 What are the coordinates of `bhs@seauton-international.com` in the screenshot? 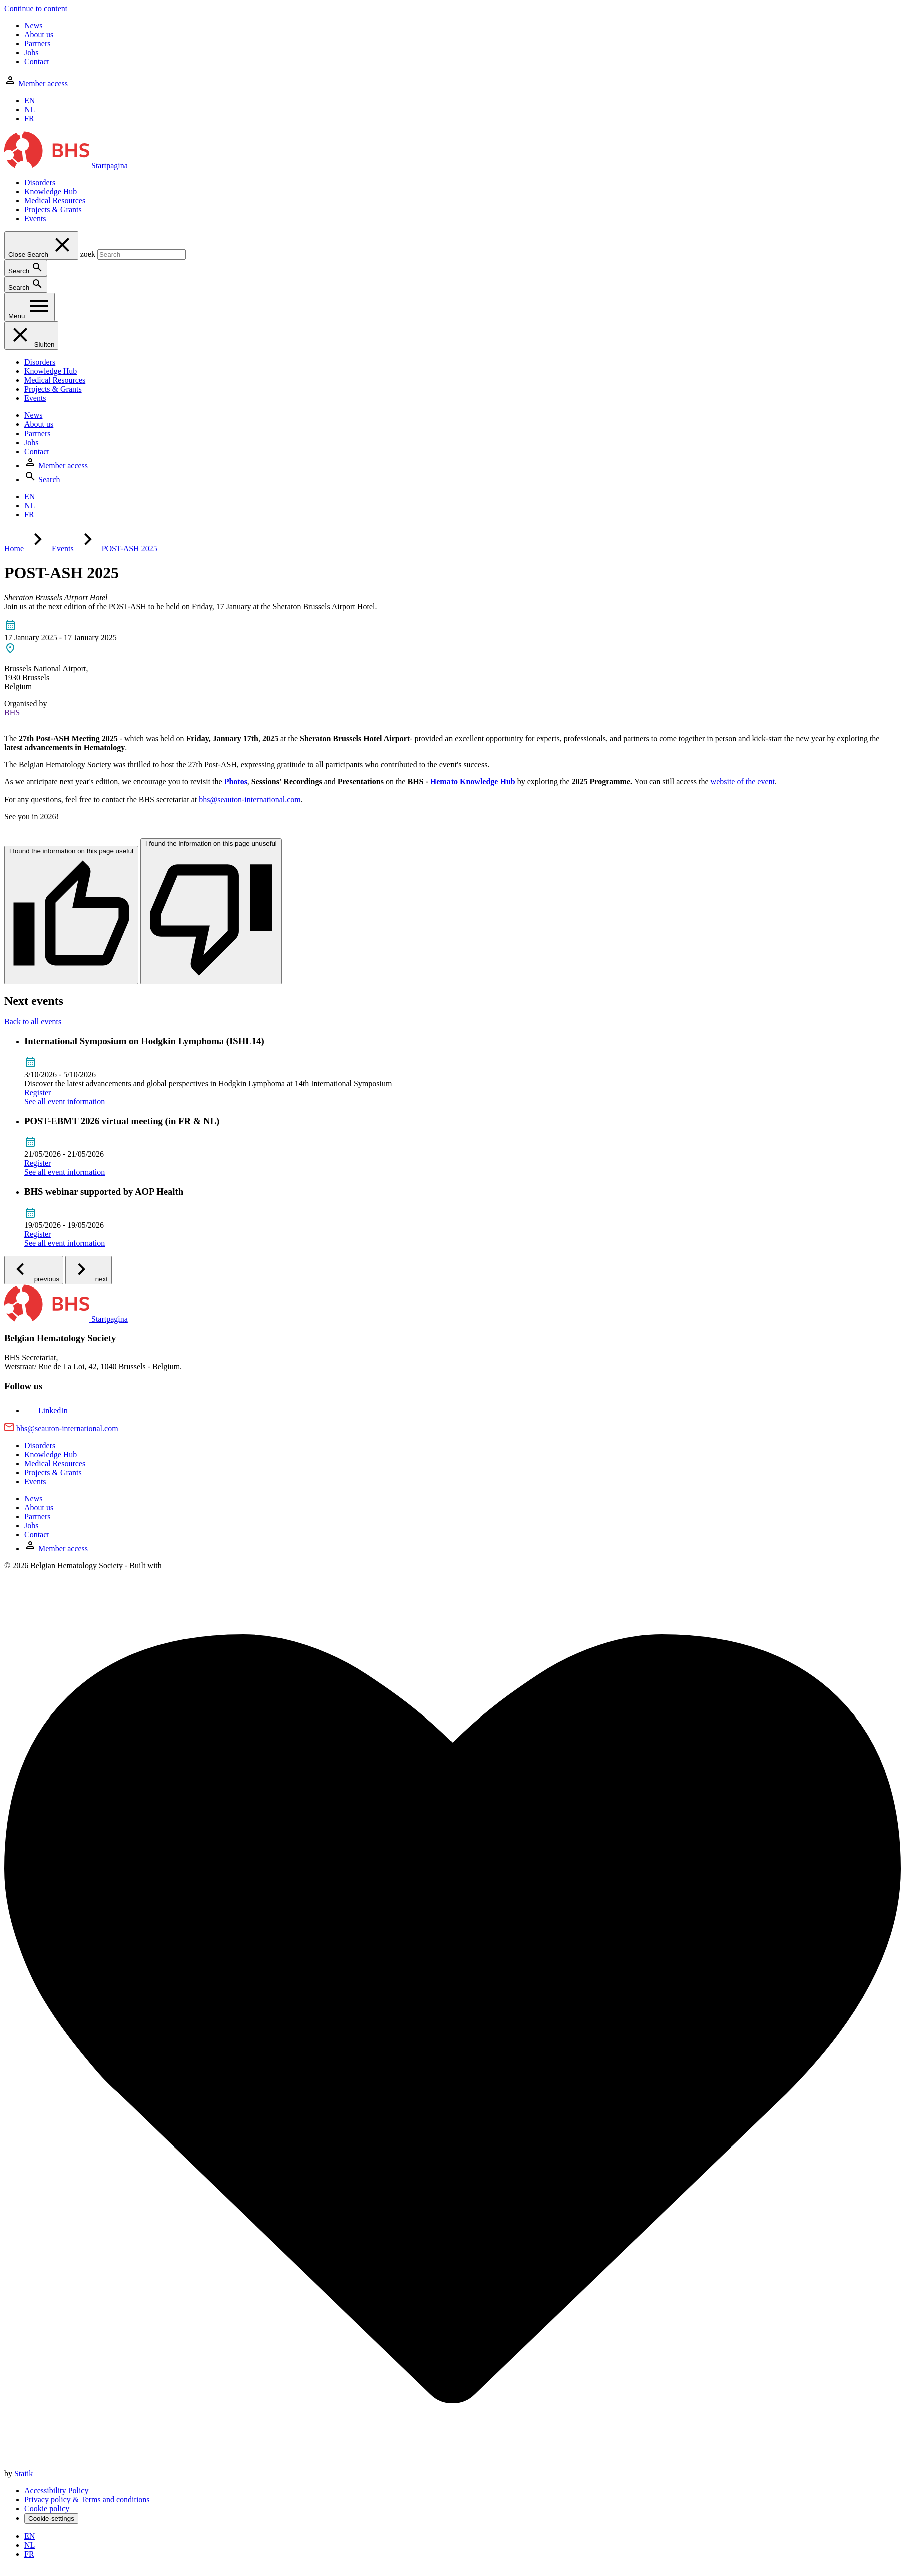 It's located at (250, 799).